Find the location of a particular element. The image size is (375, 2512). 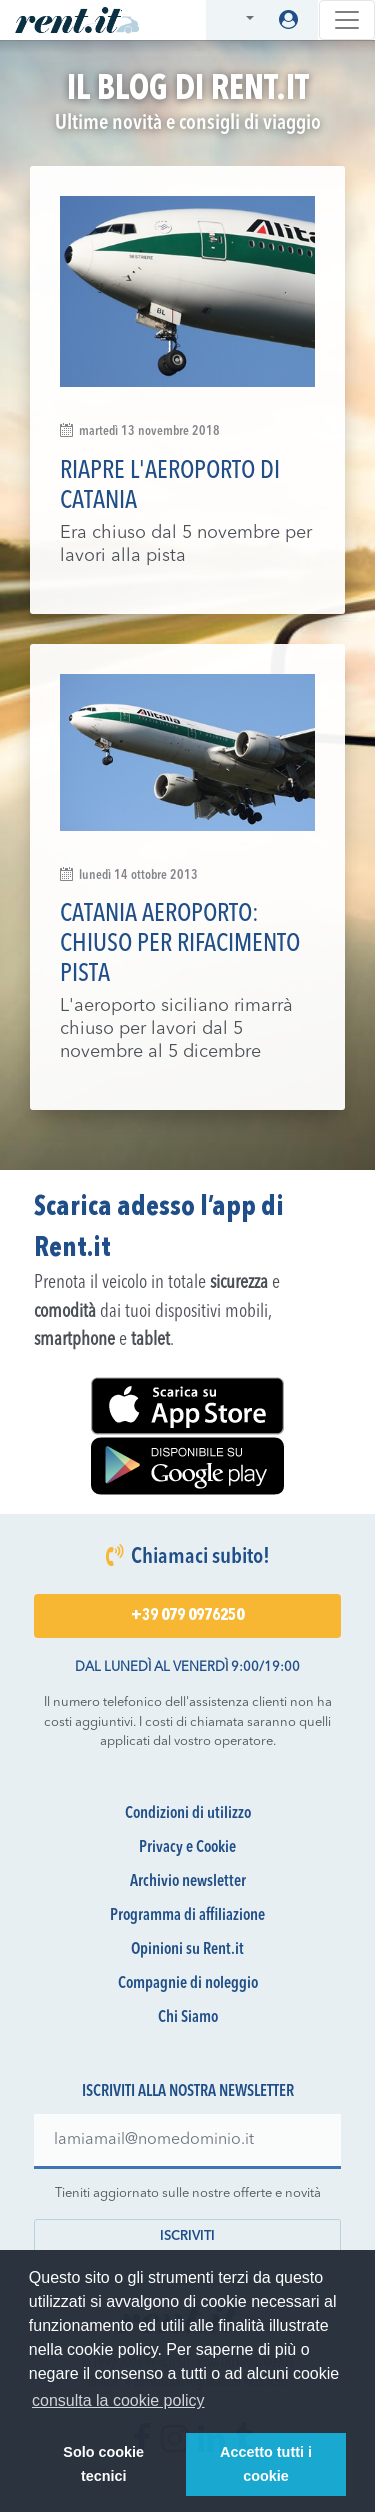

Compagnie di noleggio is located at coordinates (188, 1984).